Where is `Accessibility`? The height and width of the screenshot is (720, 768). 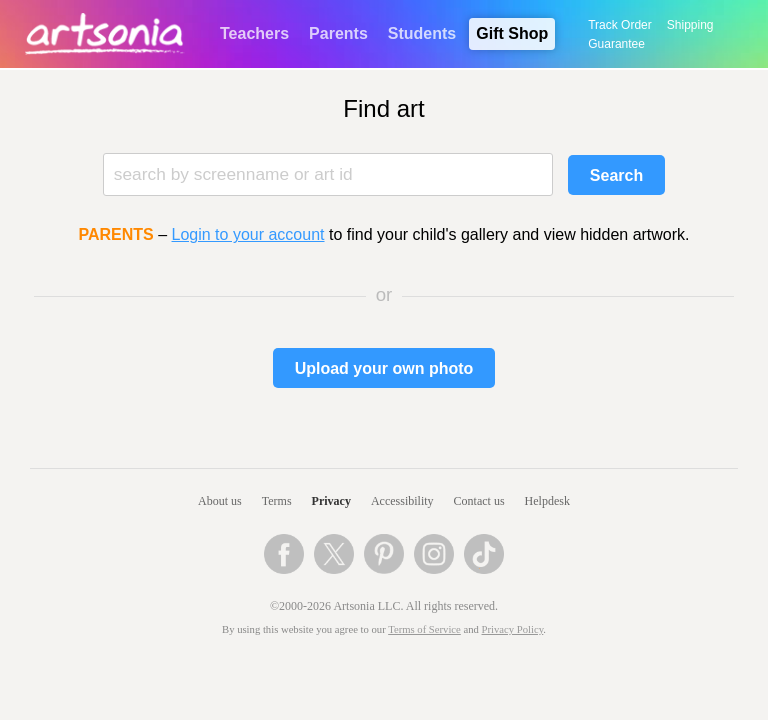 Accessibility is located at coordinates (402, 501).